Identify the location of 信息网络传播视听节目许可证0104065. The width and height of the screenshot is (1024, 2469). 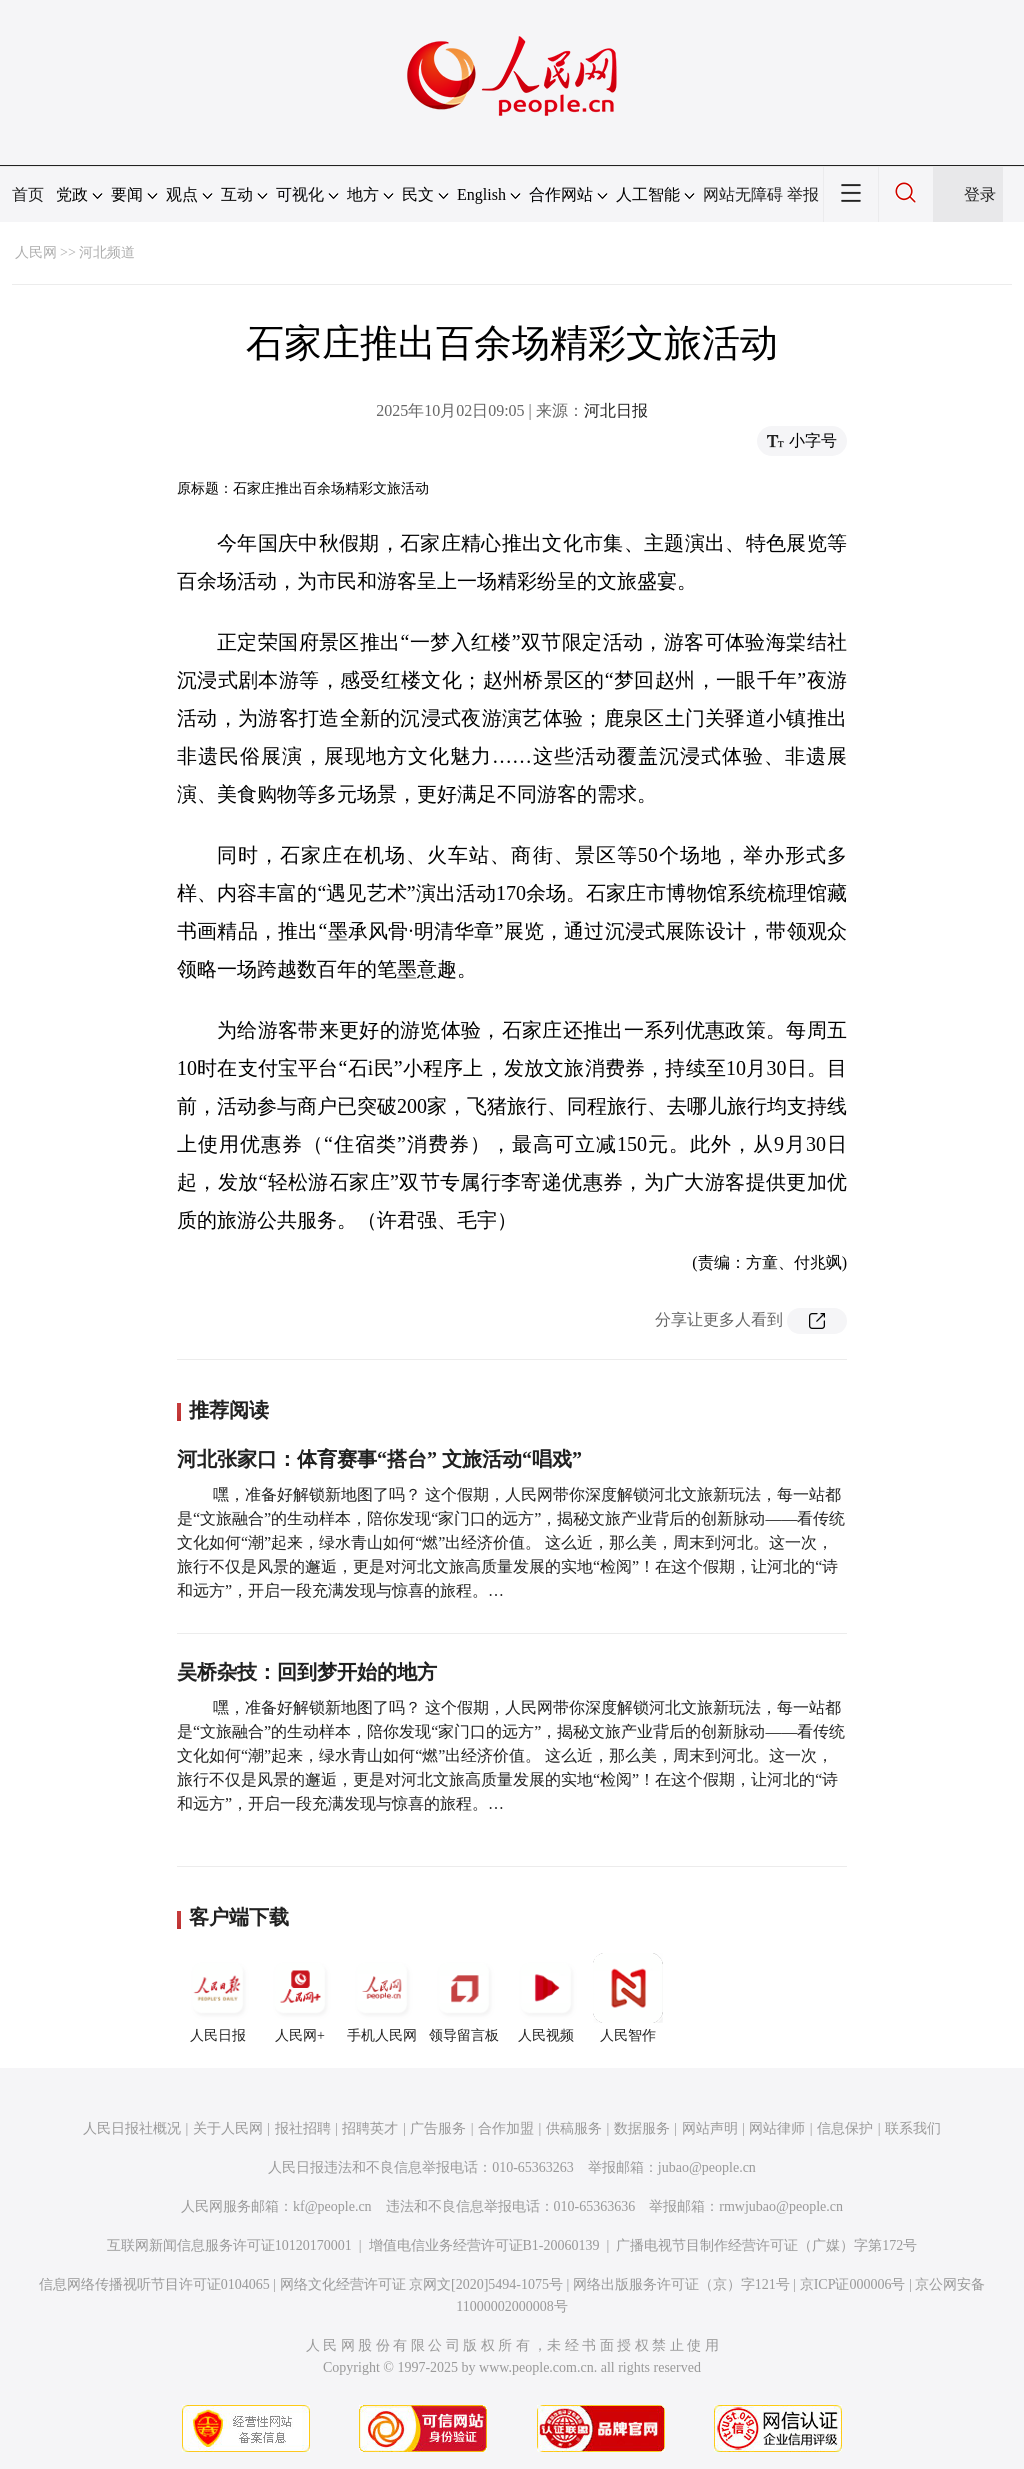
(154, 2284).